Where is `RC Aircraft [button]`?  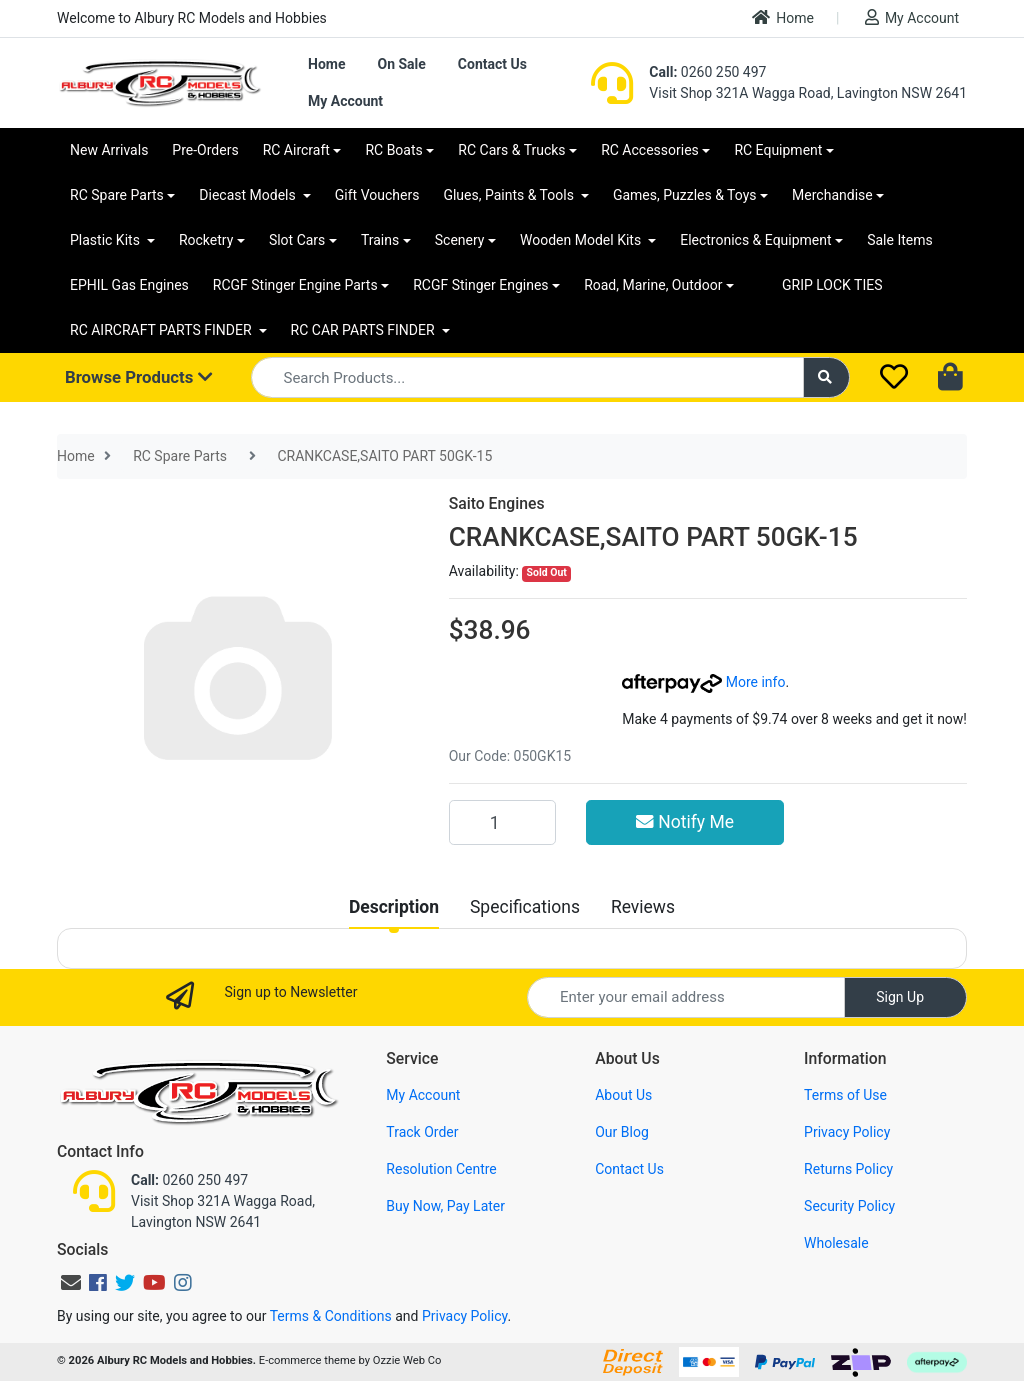
RC Aircraft [button] is located at coordinates (296, 150).